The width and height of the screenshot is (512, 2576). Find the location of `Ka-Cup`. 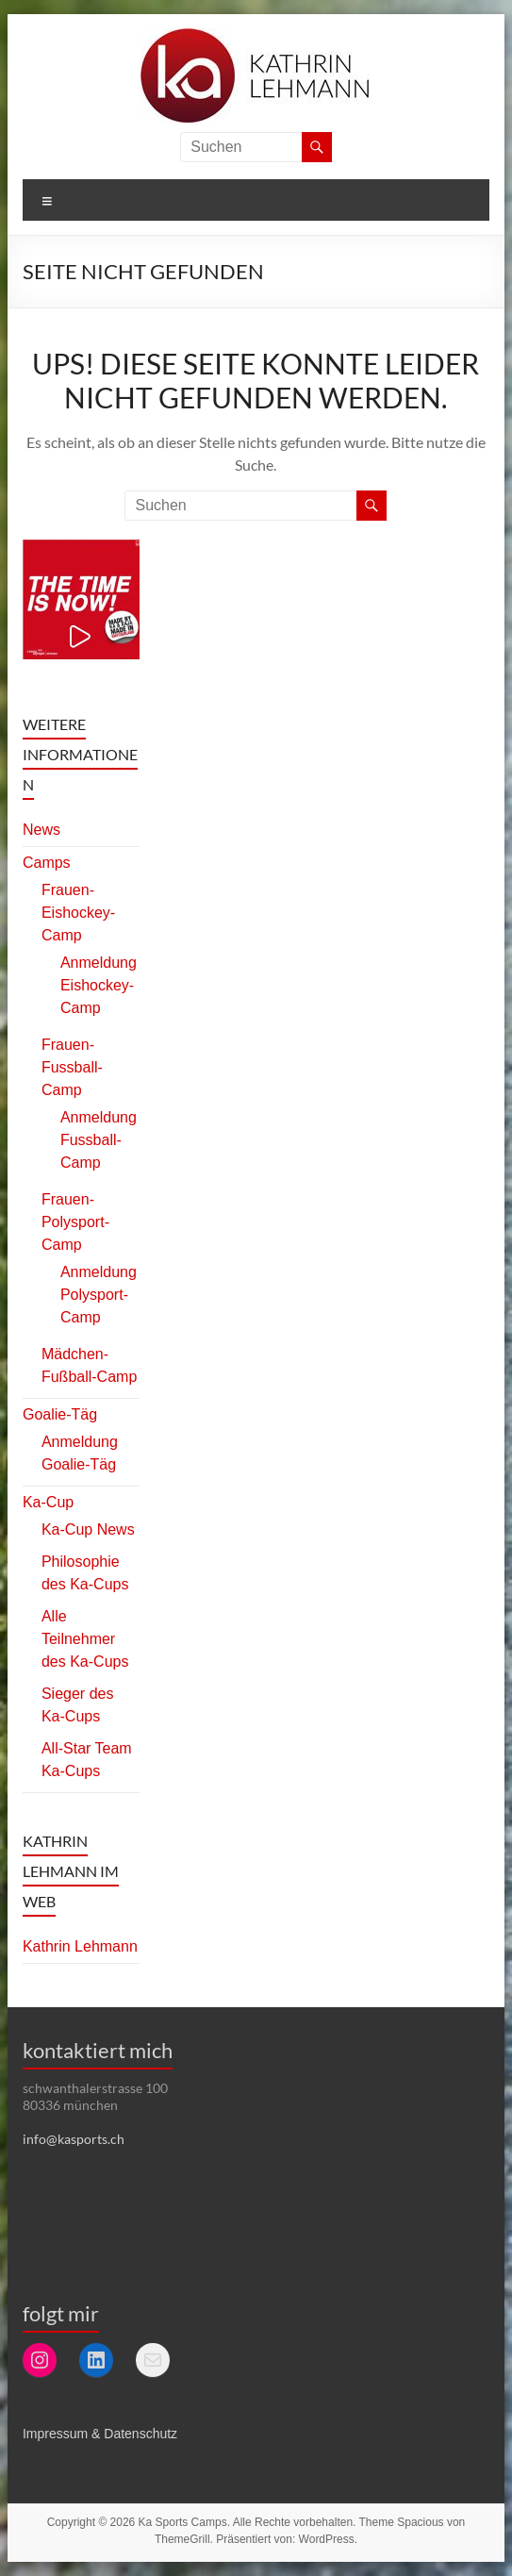

Ka-Cup is located at coordinates (48, 1502).